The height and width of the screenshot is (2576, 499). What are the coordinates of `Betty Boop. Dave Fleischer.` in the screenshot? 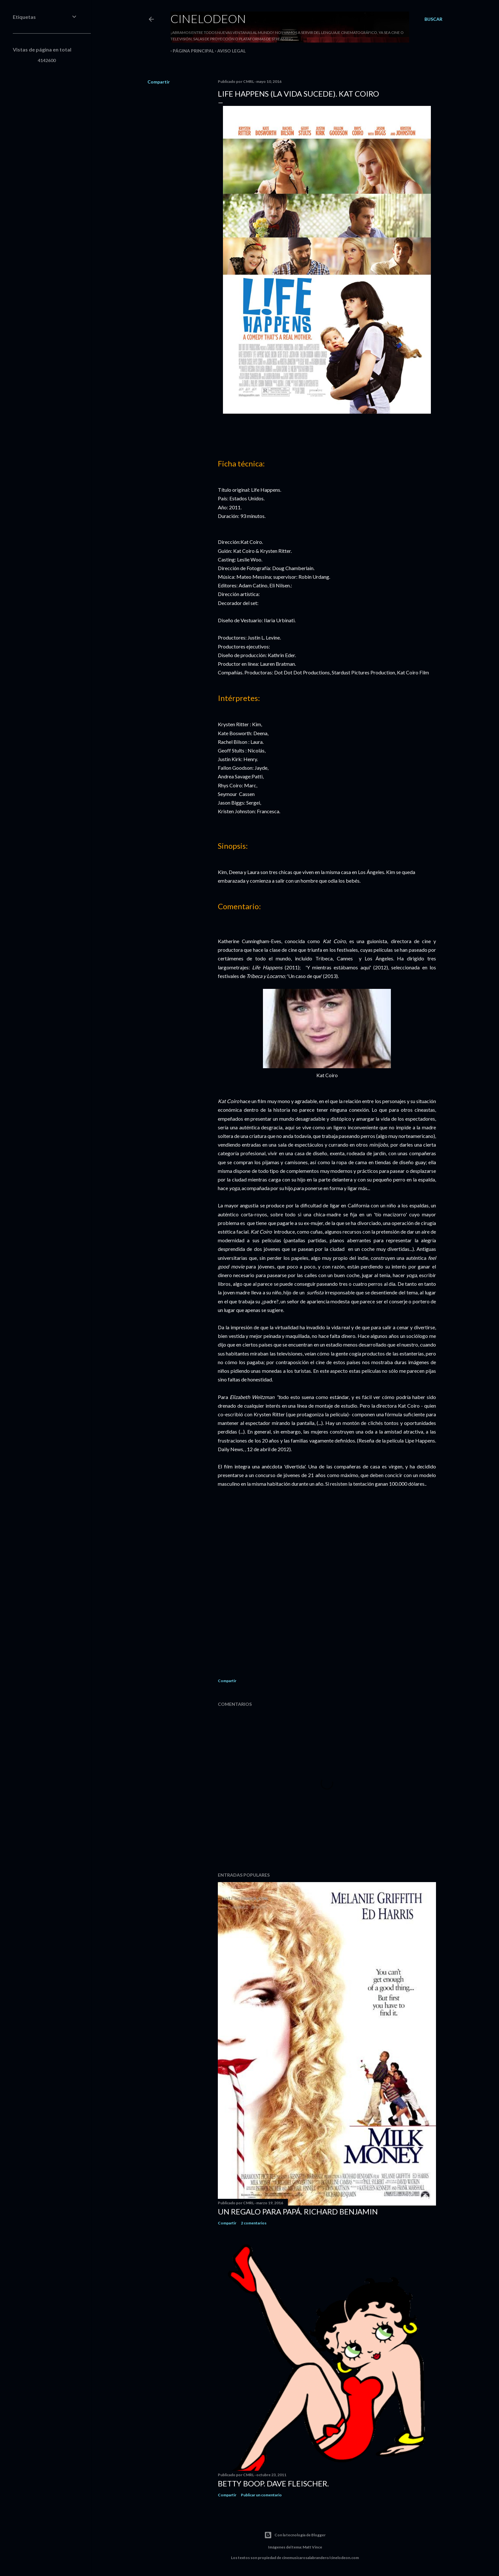 It's located at (273, 2483).